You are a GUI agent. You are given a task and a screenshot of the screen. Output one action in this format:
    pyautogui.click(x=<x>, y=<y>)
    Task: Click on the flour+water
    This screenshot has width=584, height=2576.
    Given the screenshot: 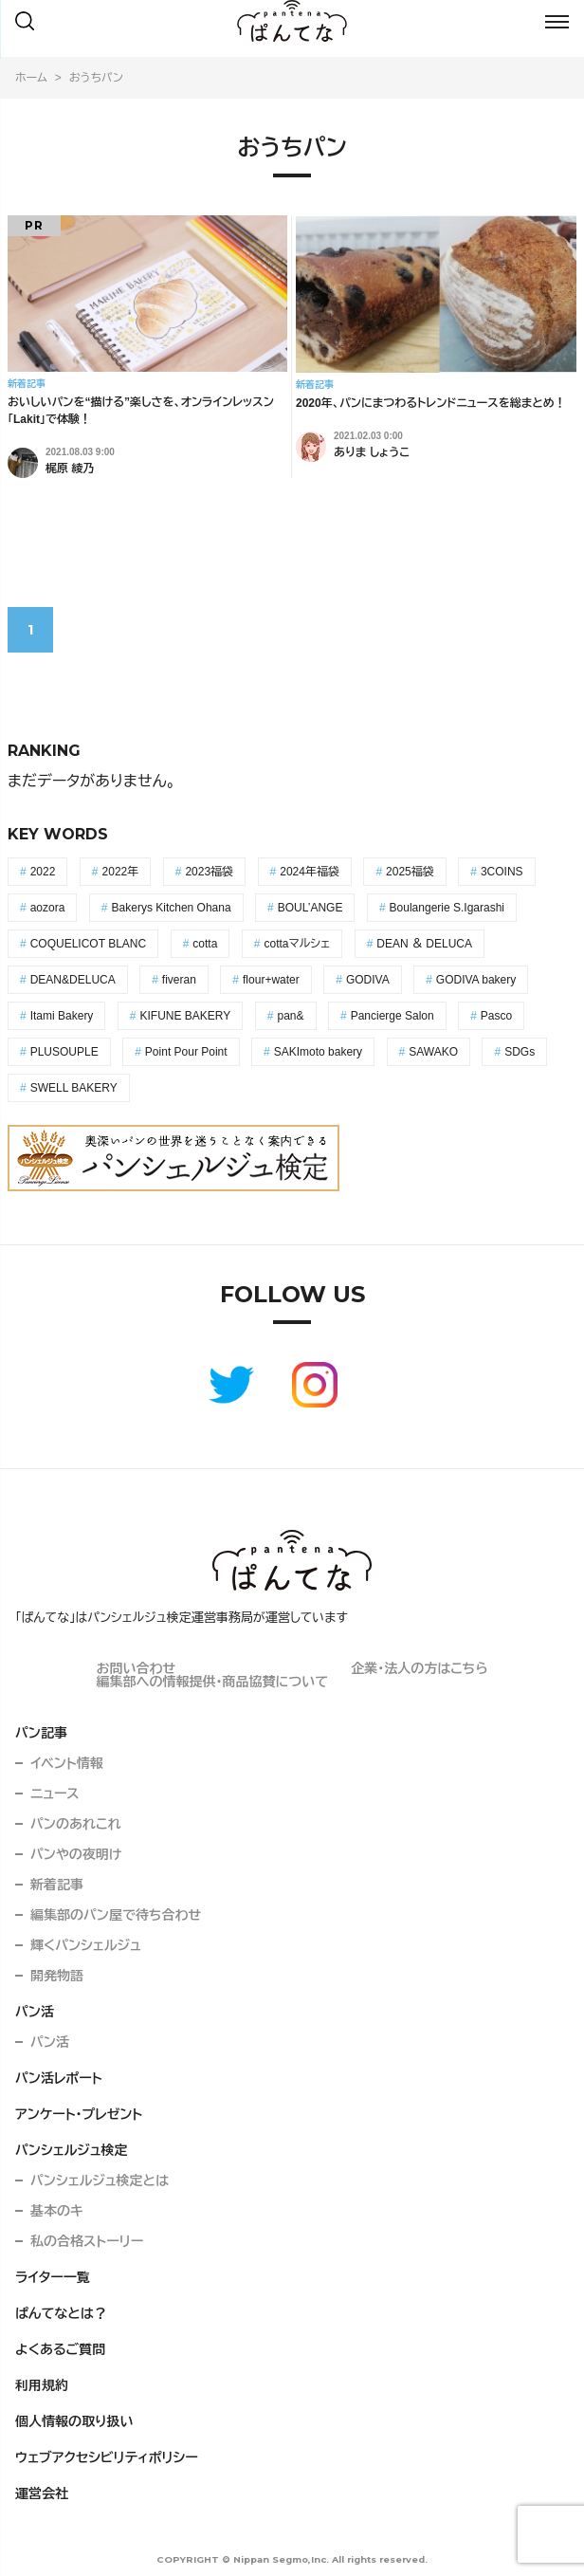 What is the action you would take?
    pyautogui.click(x=271, y=979)
    